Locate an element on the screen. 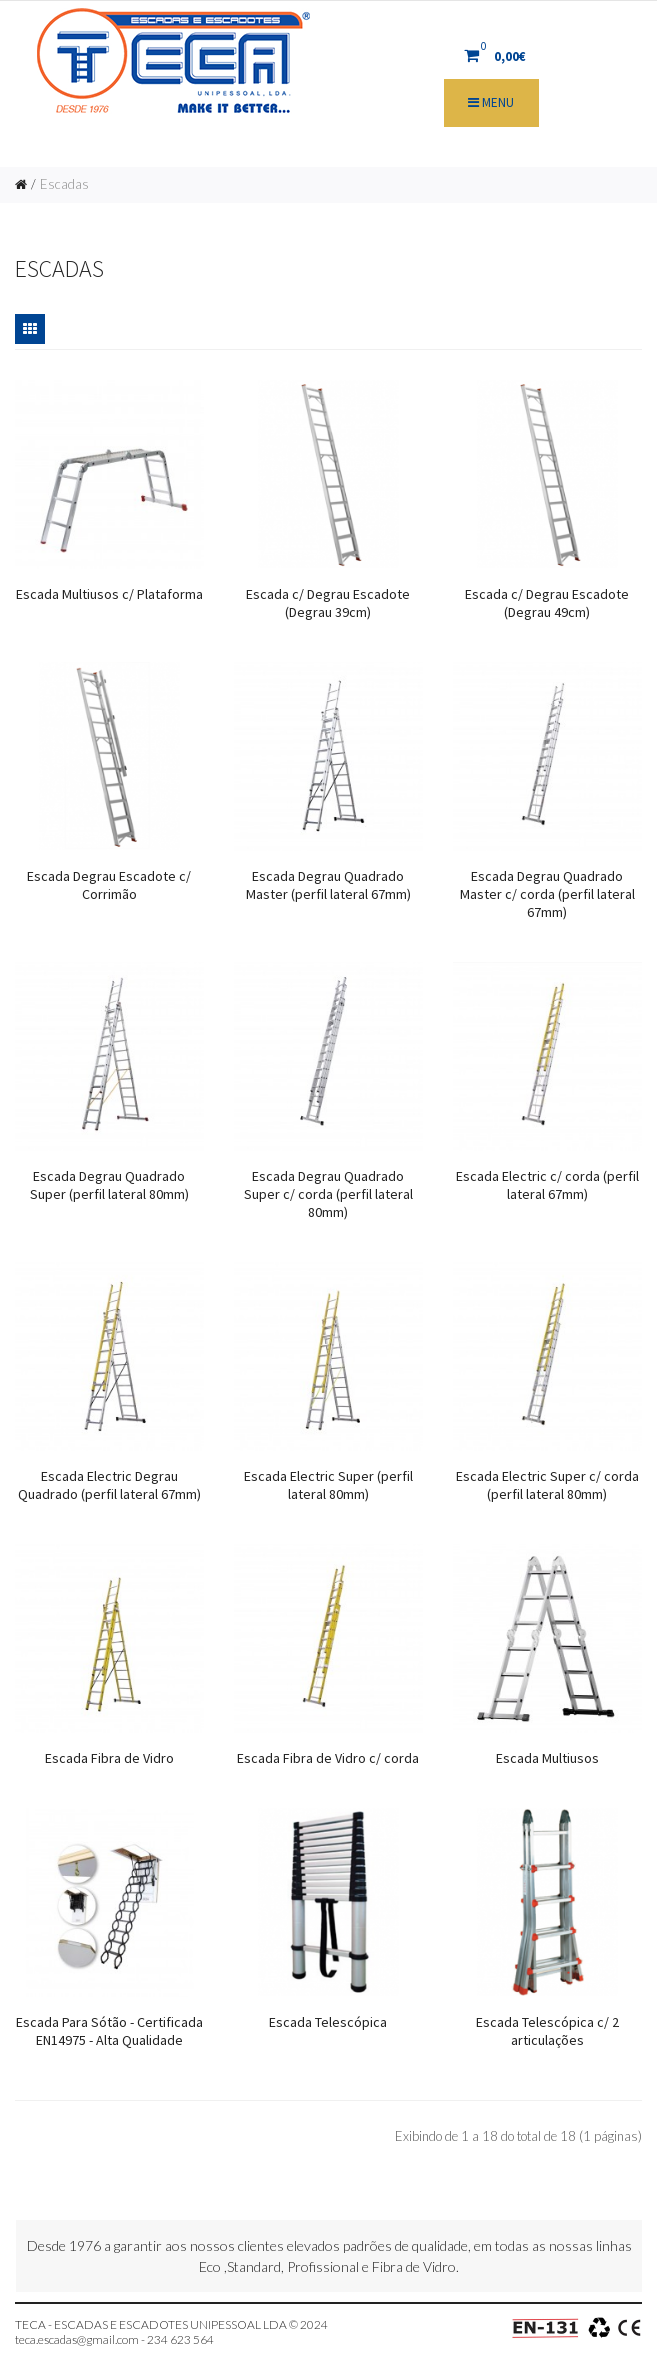  Escada Electric Degrau Quadrado (perfil lateral 67mm) is located at coordinates (109, 1485).